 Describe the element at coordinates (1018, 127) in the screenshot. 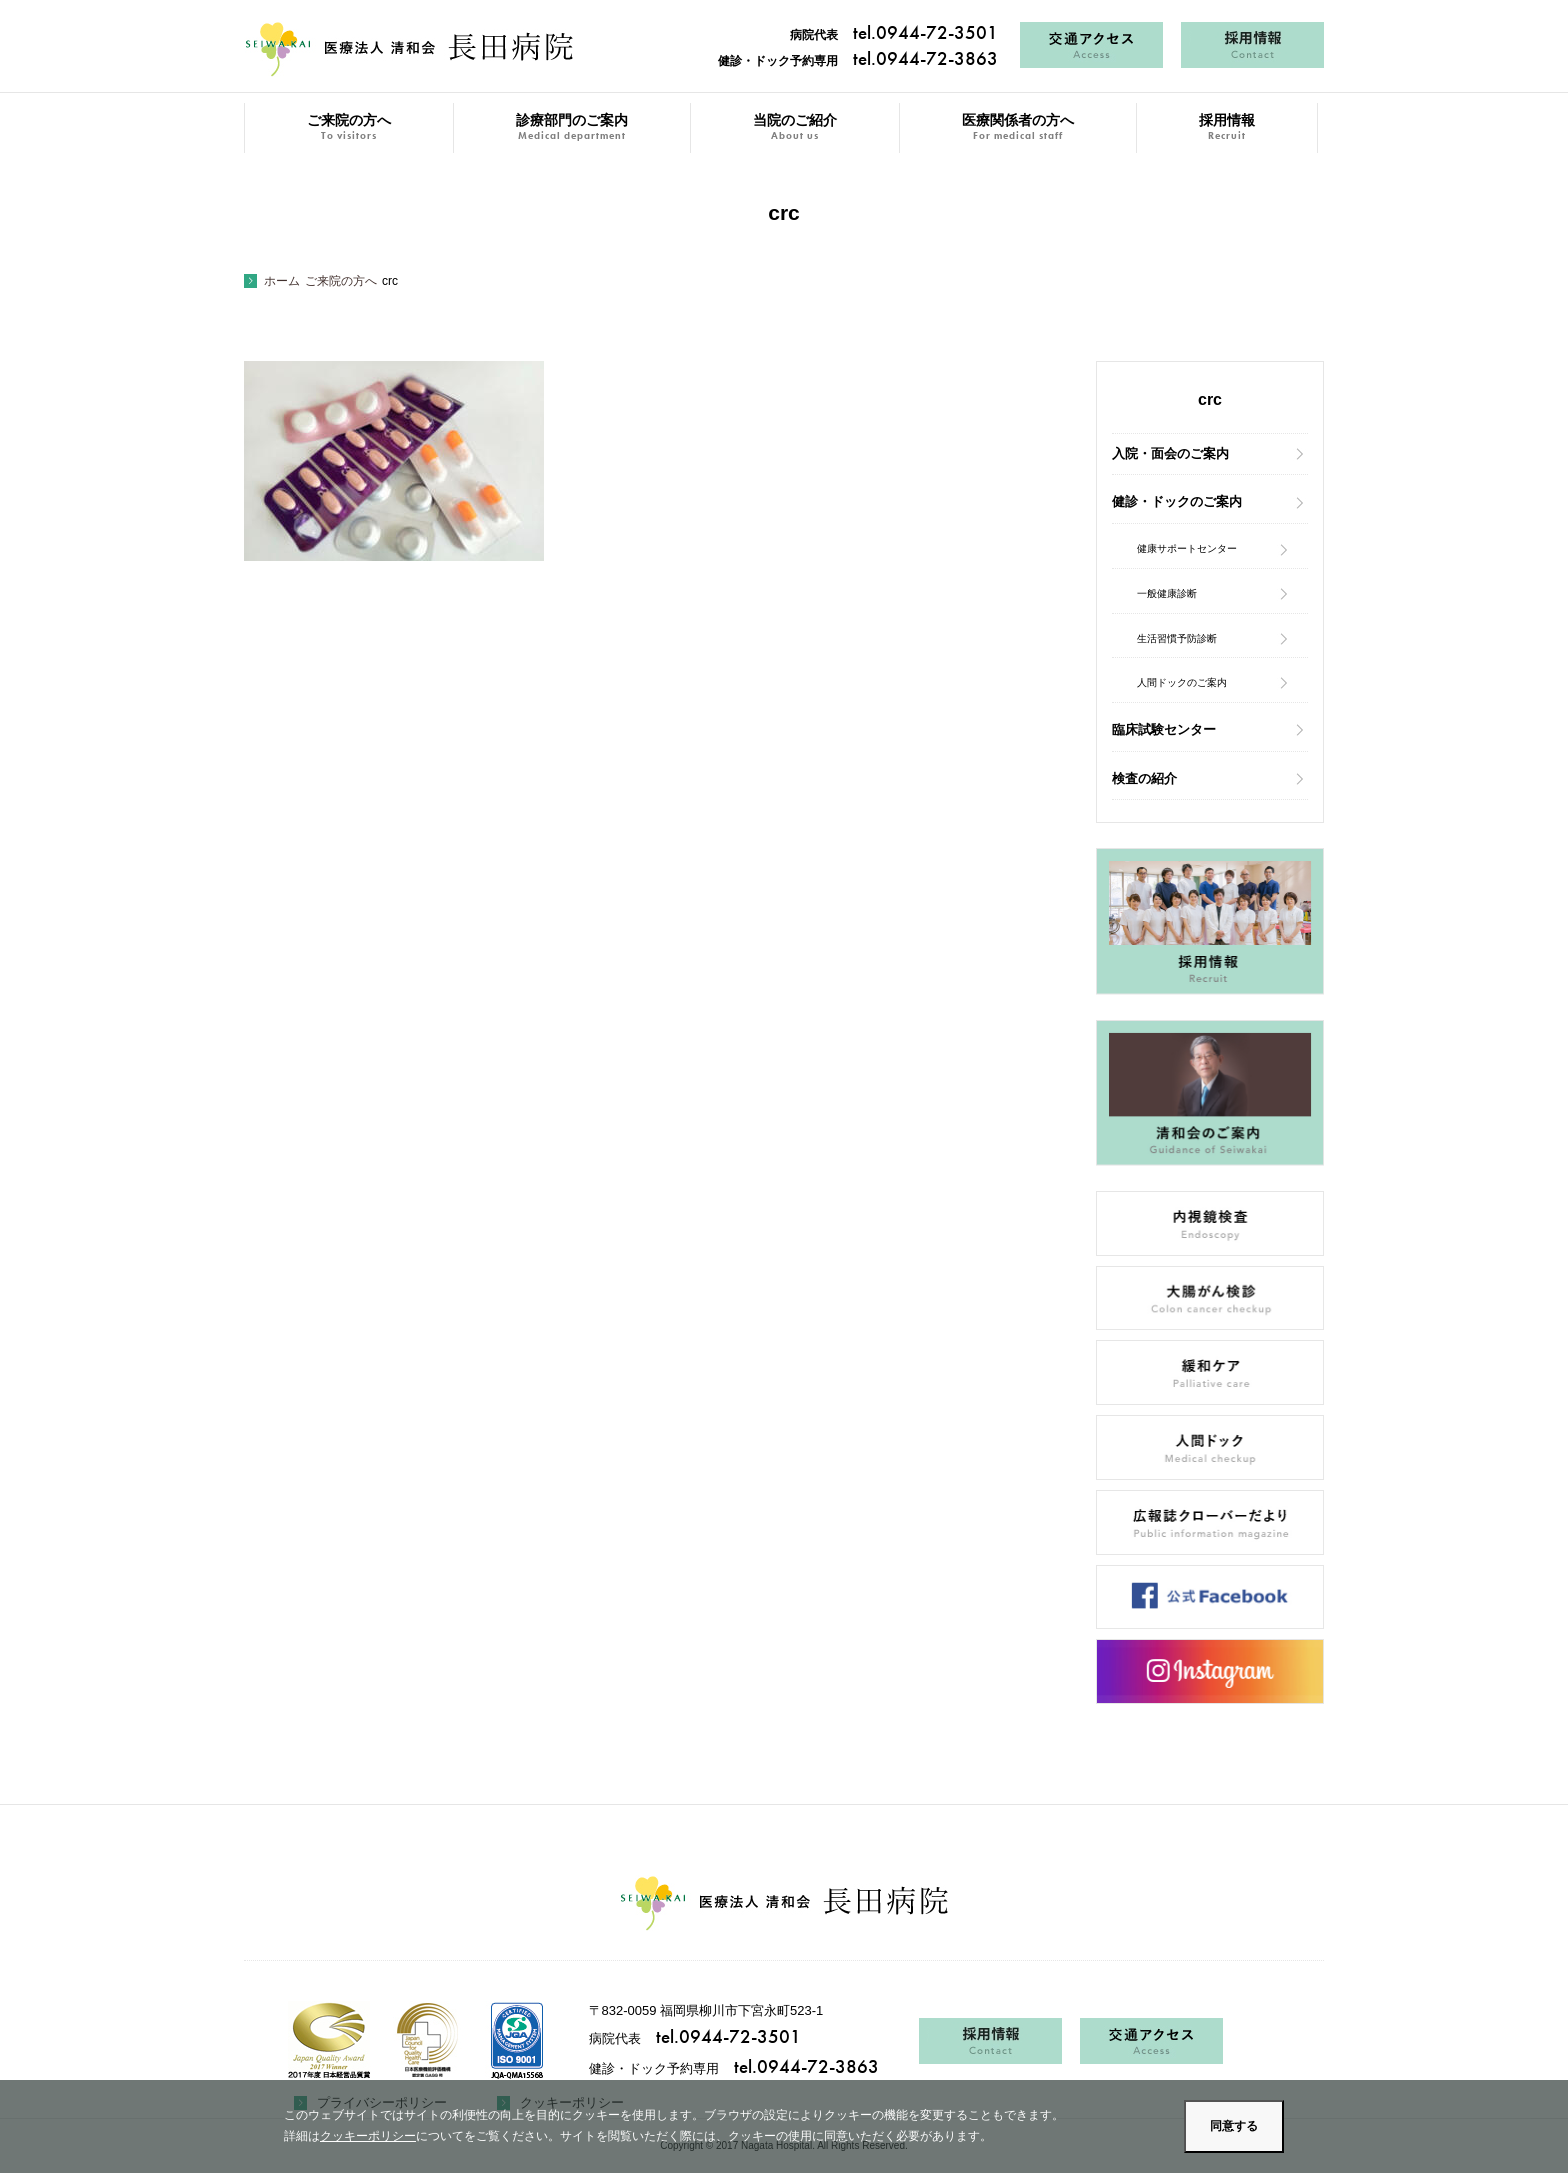

I see `医療関係者の方へ` at that location.